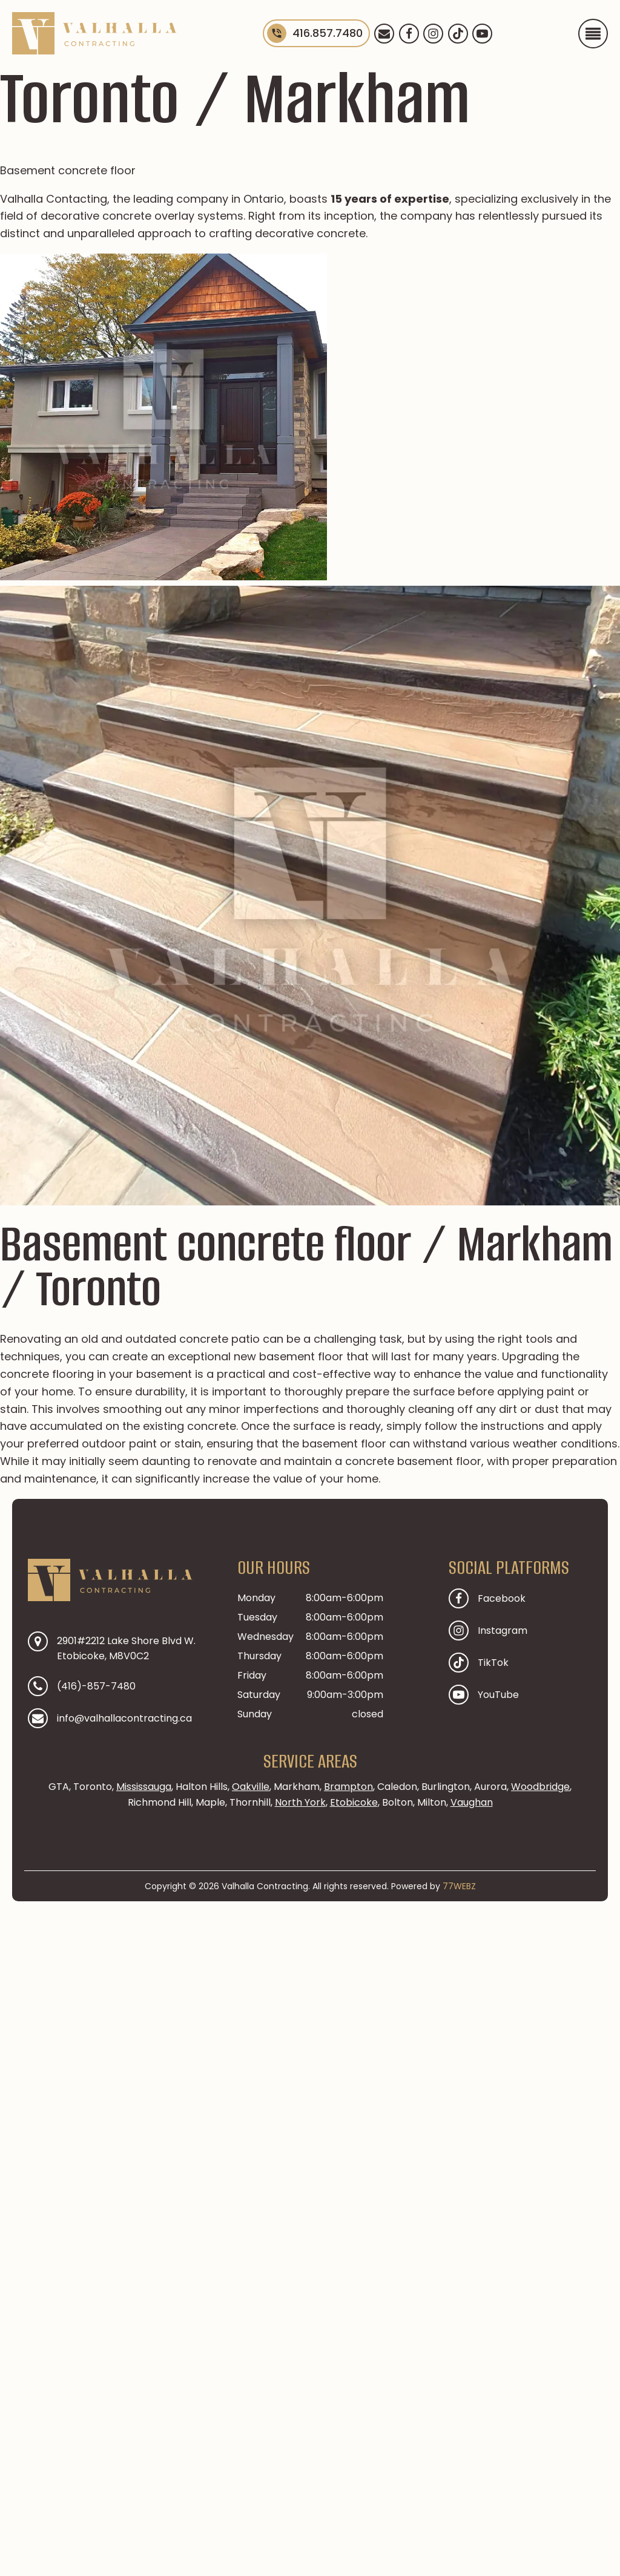 This screenshot has width=620, height=2576. I want to click on Vaughan, so click(471, 1802).